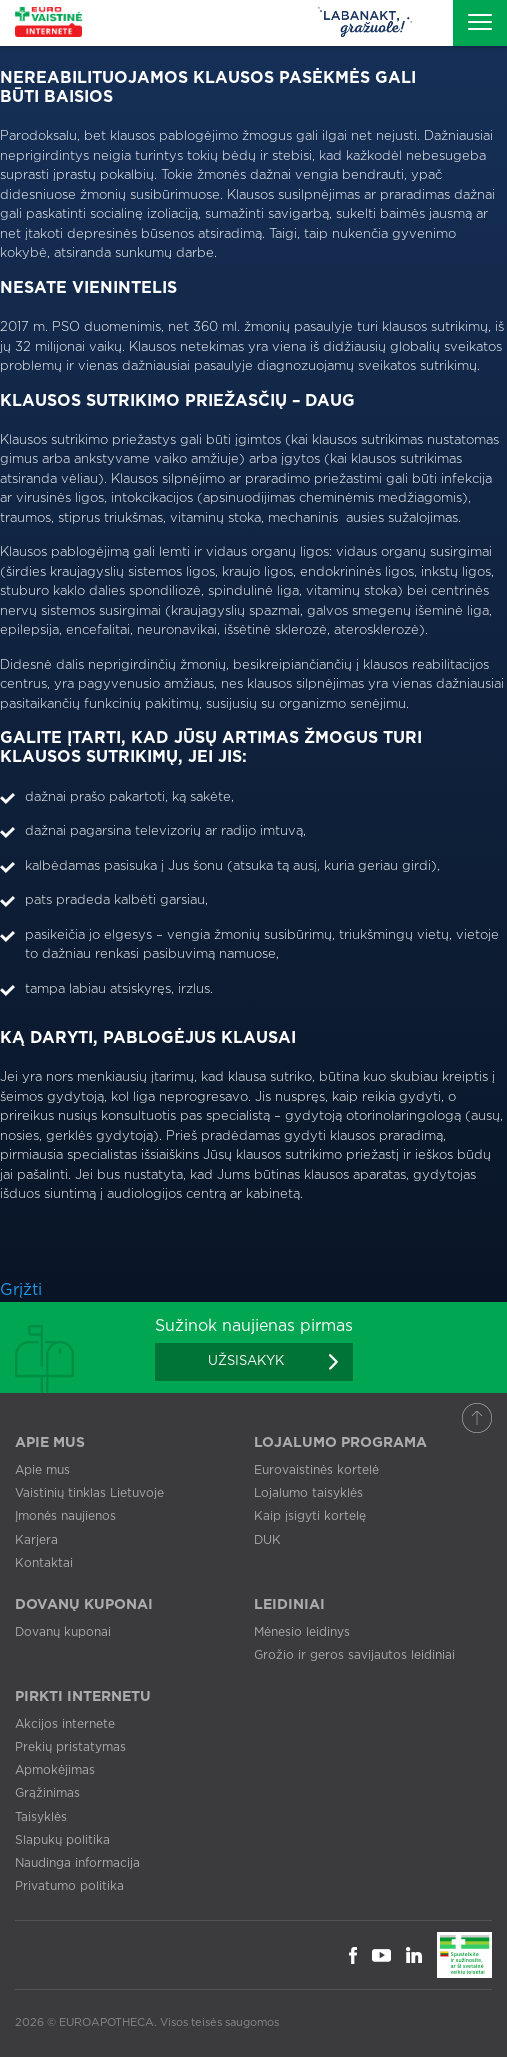 Image resolution: width=507 pixels, height=2057 pixels. What do you see at coordinates (77, 1863) in the screenshot?
I see `Naudinga informacija` at bounding box center [77, 1863].